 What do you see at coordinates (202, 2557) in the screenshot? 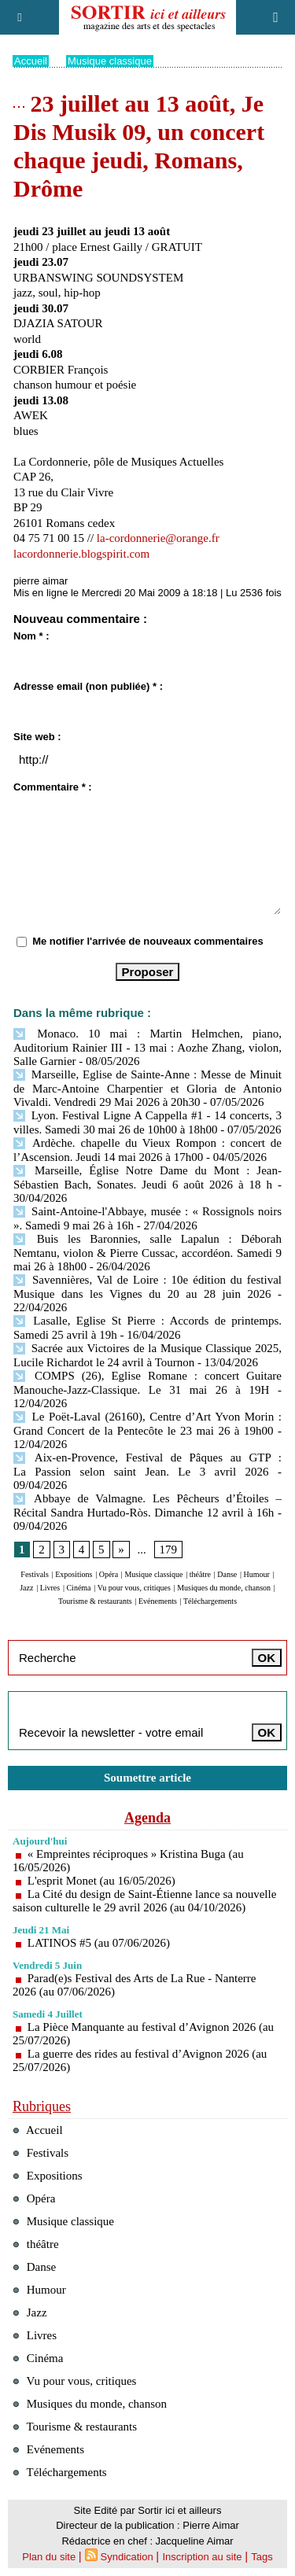
I see `Inscription au site` at bounding box center [202, 2557].